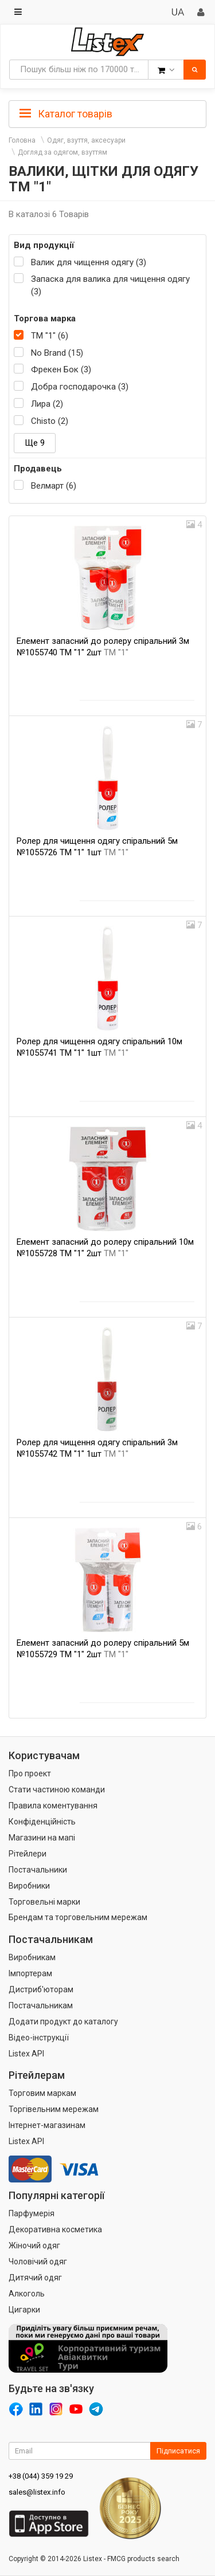 The width and height of the screenshot is (215, 2576). I want to click on Chisto (2), so click(49, 421).